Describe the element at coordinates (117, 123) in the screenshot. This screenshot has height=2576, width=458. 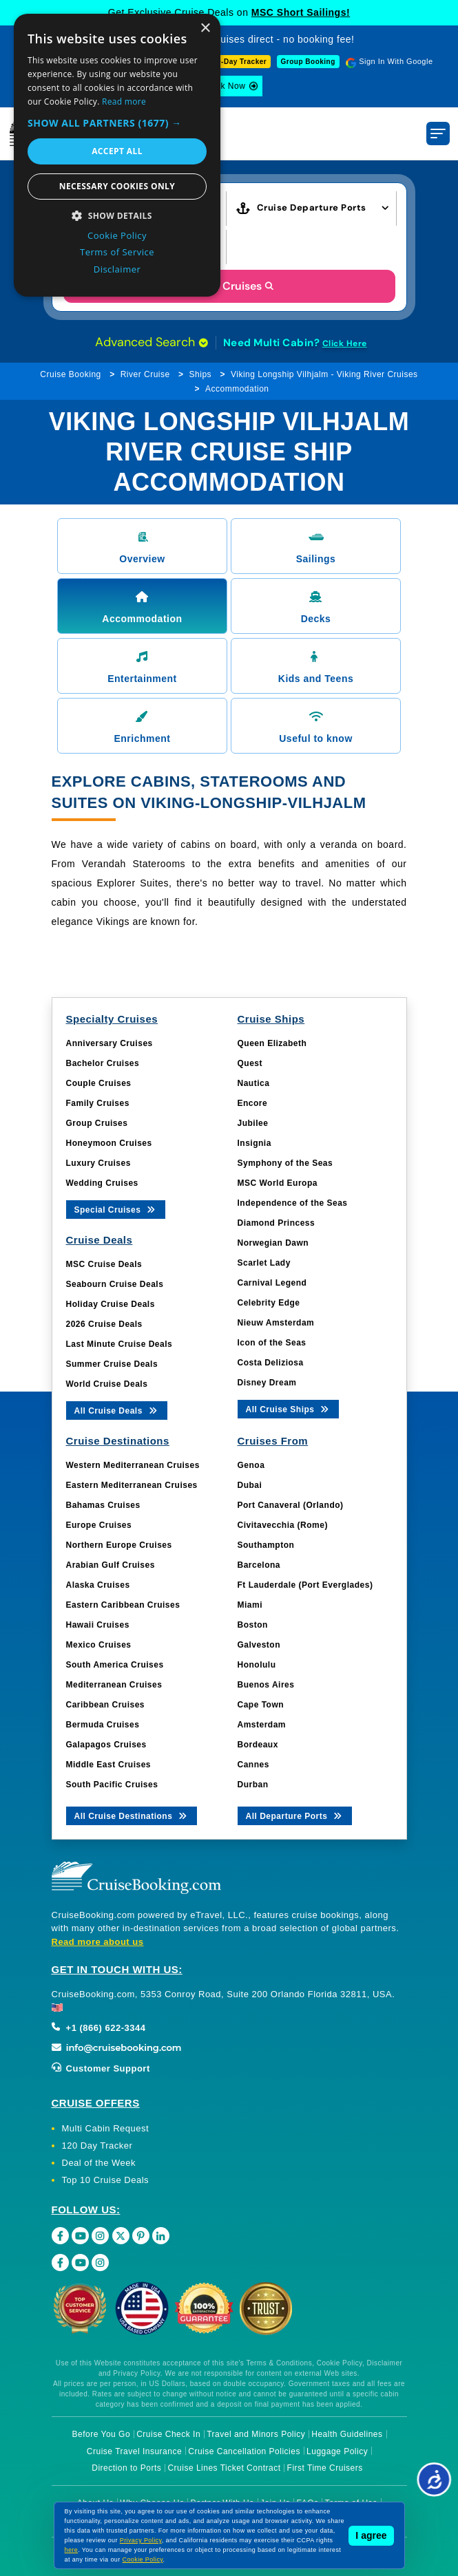
I see `[button]` at that location.